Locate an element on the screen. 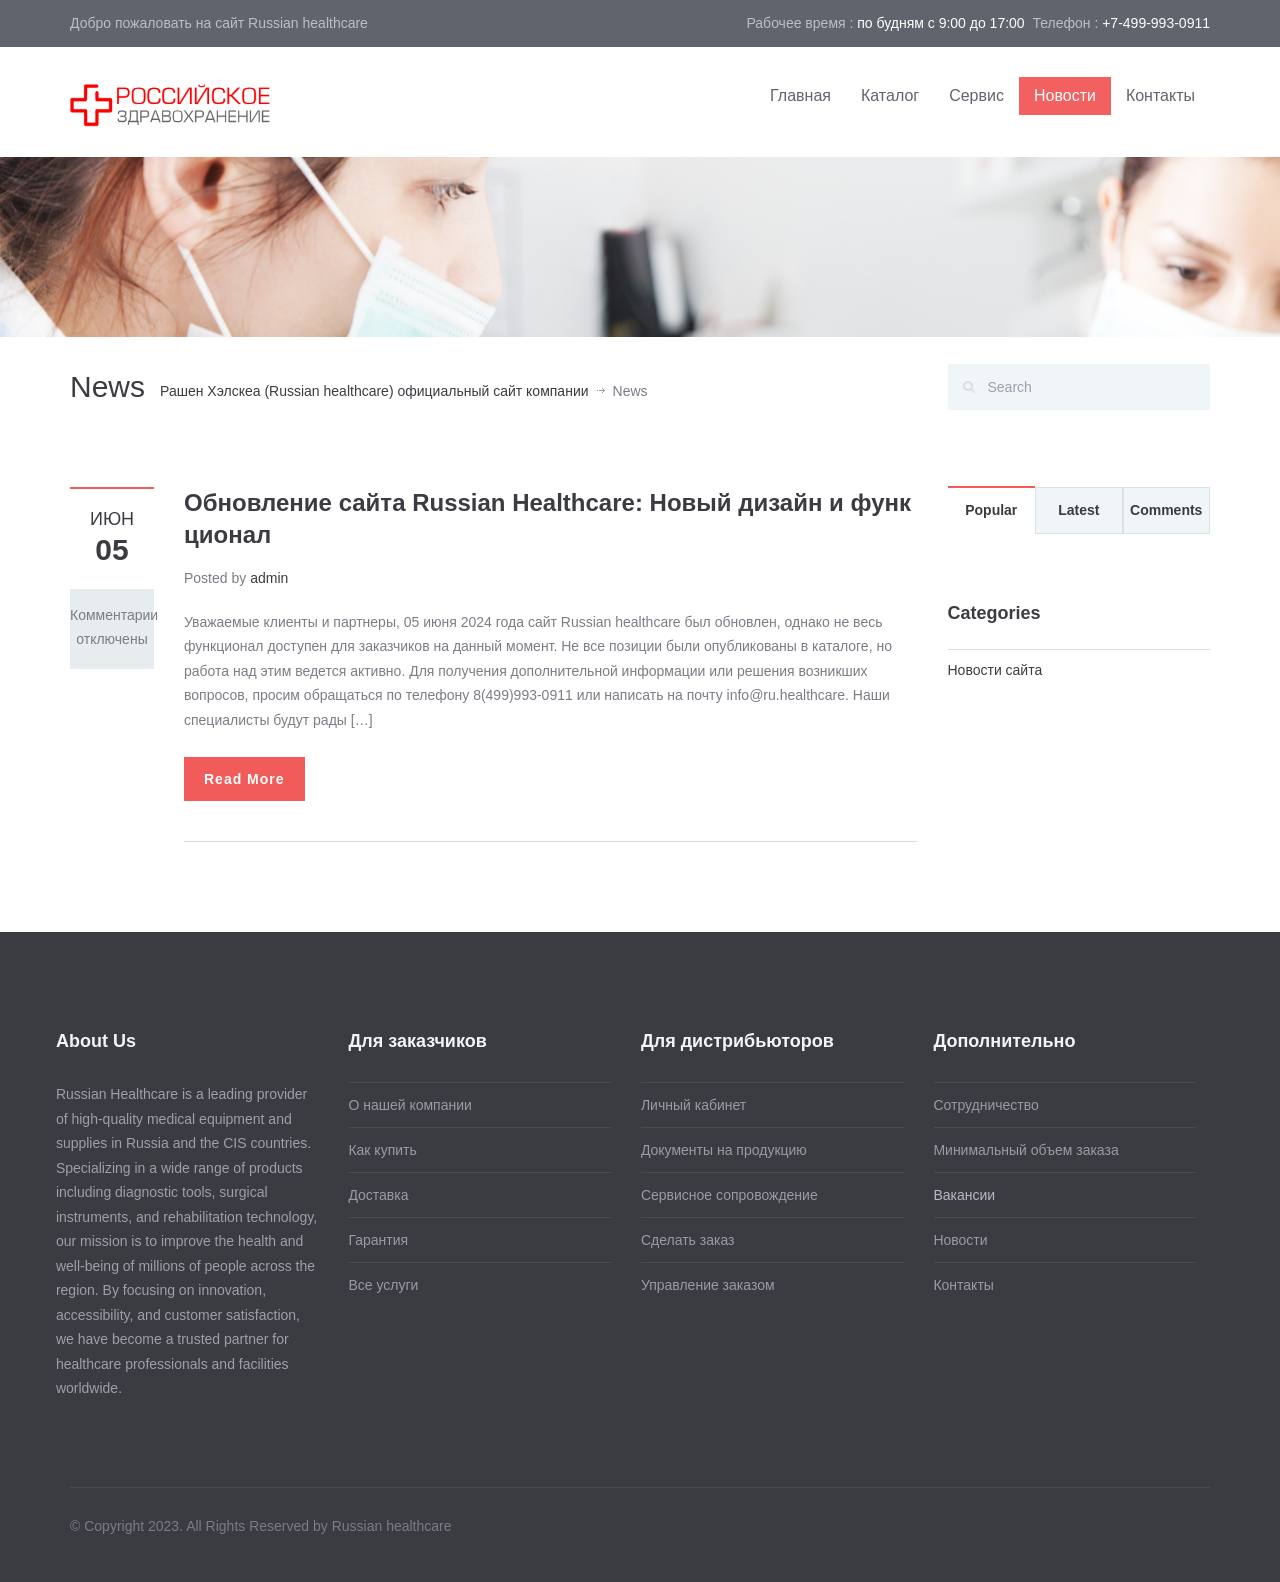  Каталог is located at coordinates (890, 95).